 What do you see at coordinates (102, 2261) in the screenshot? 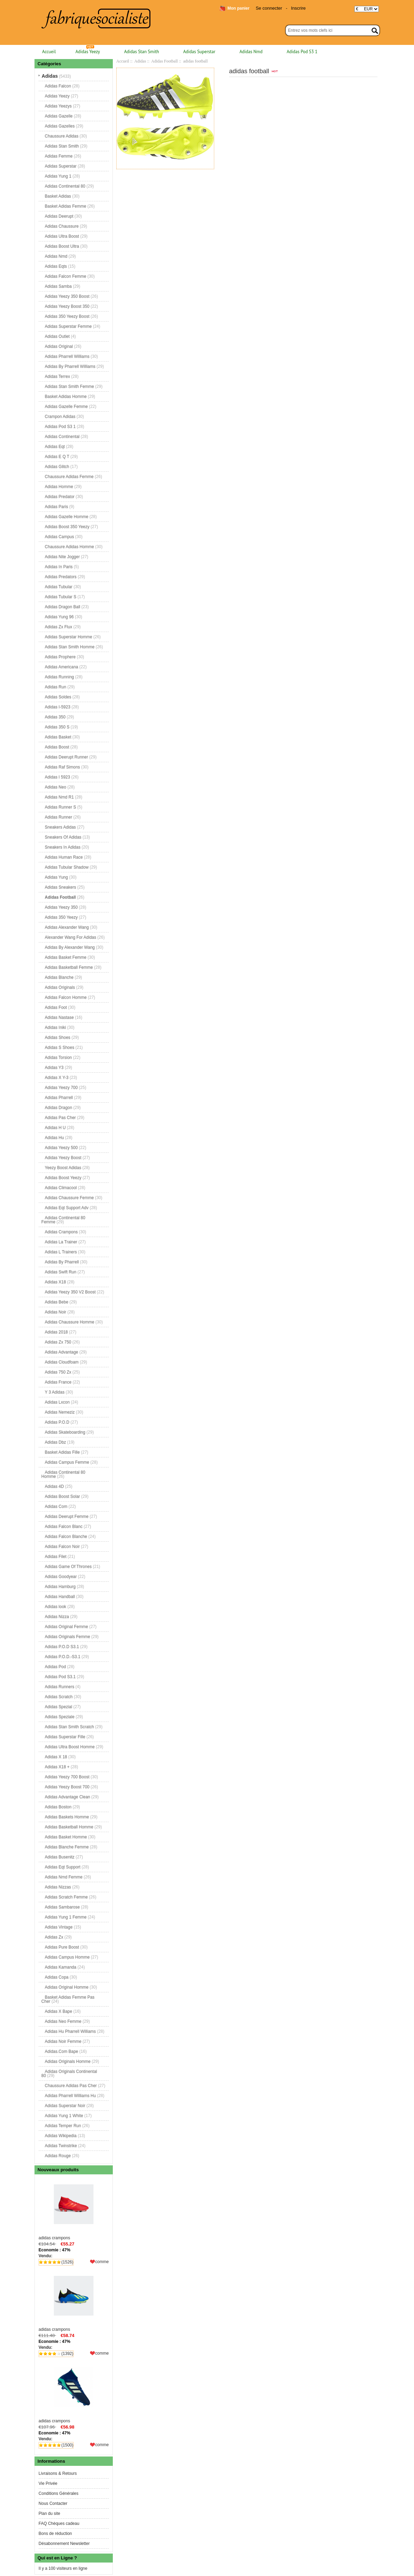
I see `comme` at bounding box center [102, 2261].